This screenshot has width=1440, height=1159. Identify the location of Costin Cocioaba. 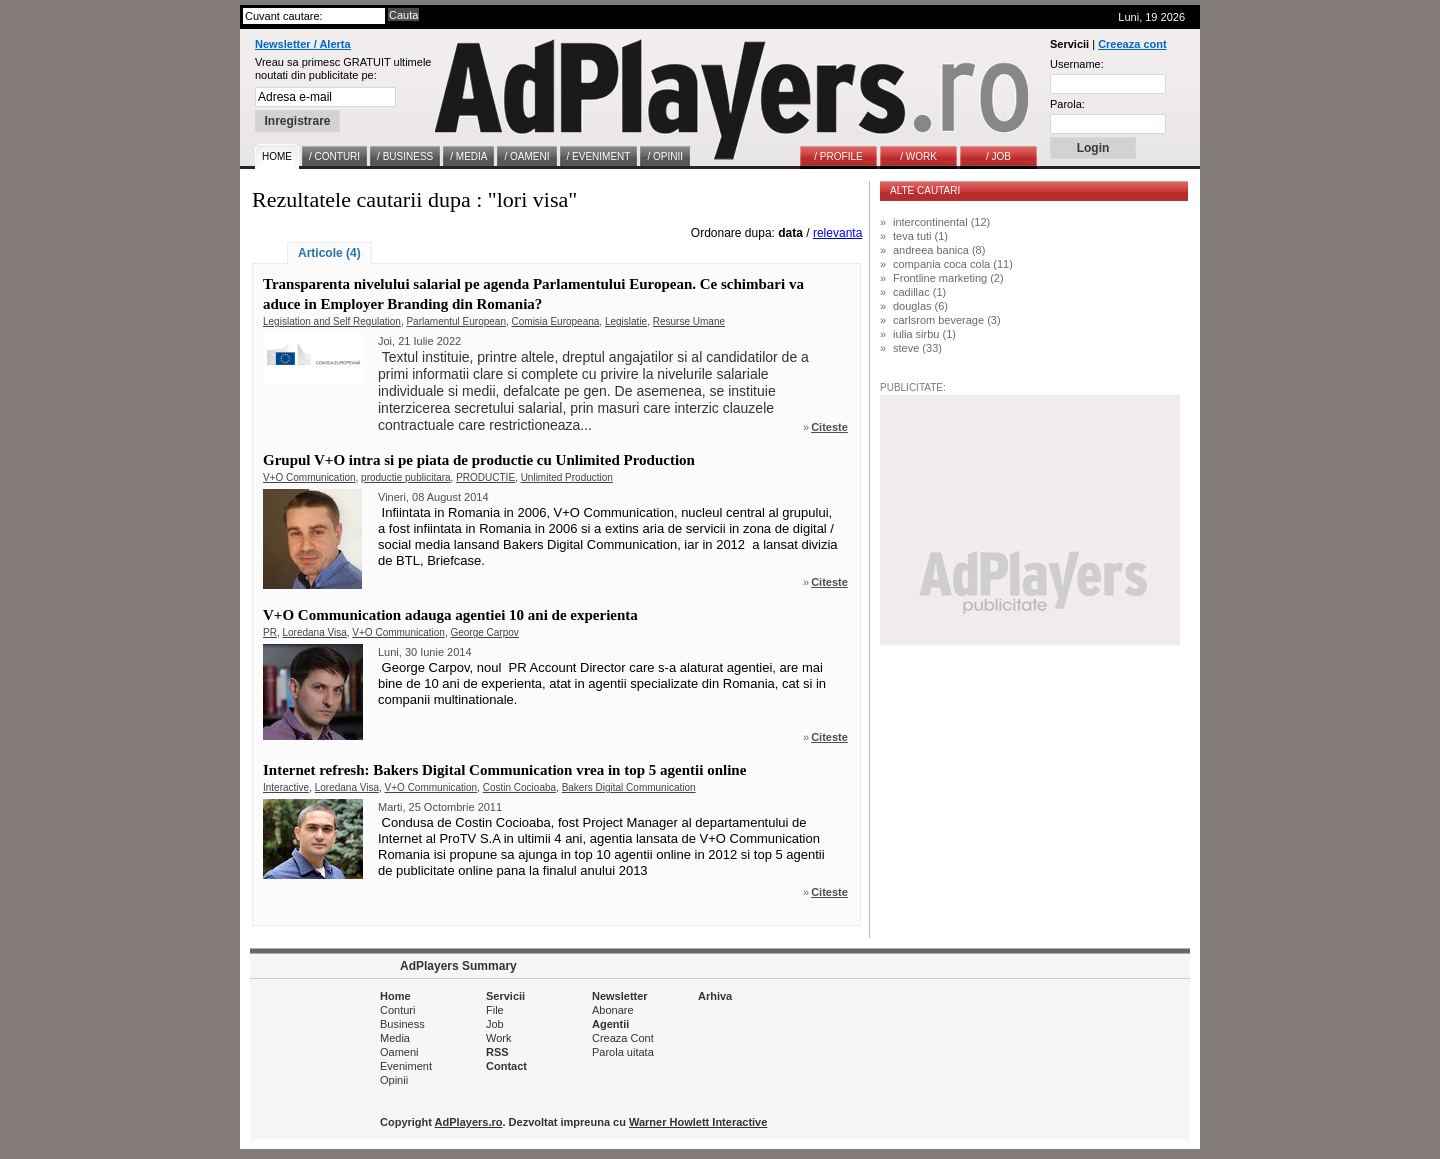
(519, 787).